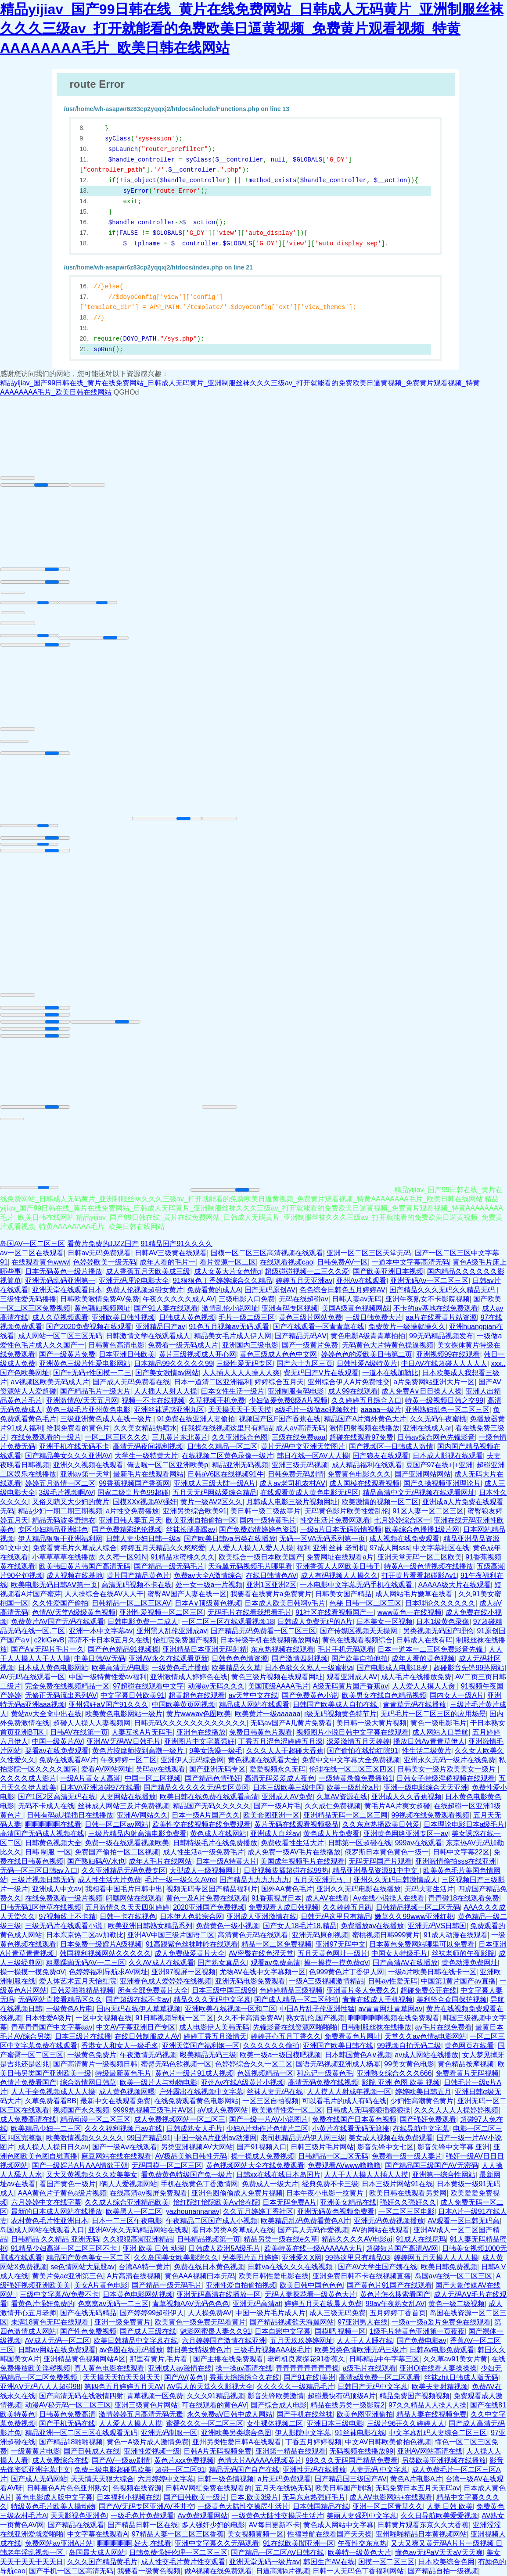  What do you see at coordinates (40, 1262) in the screenshot?
I see `在线观看黄色www` at bounding box center [40, 1262].